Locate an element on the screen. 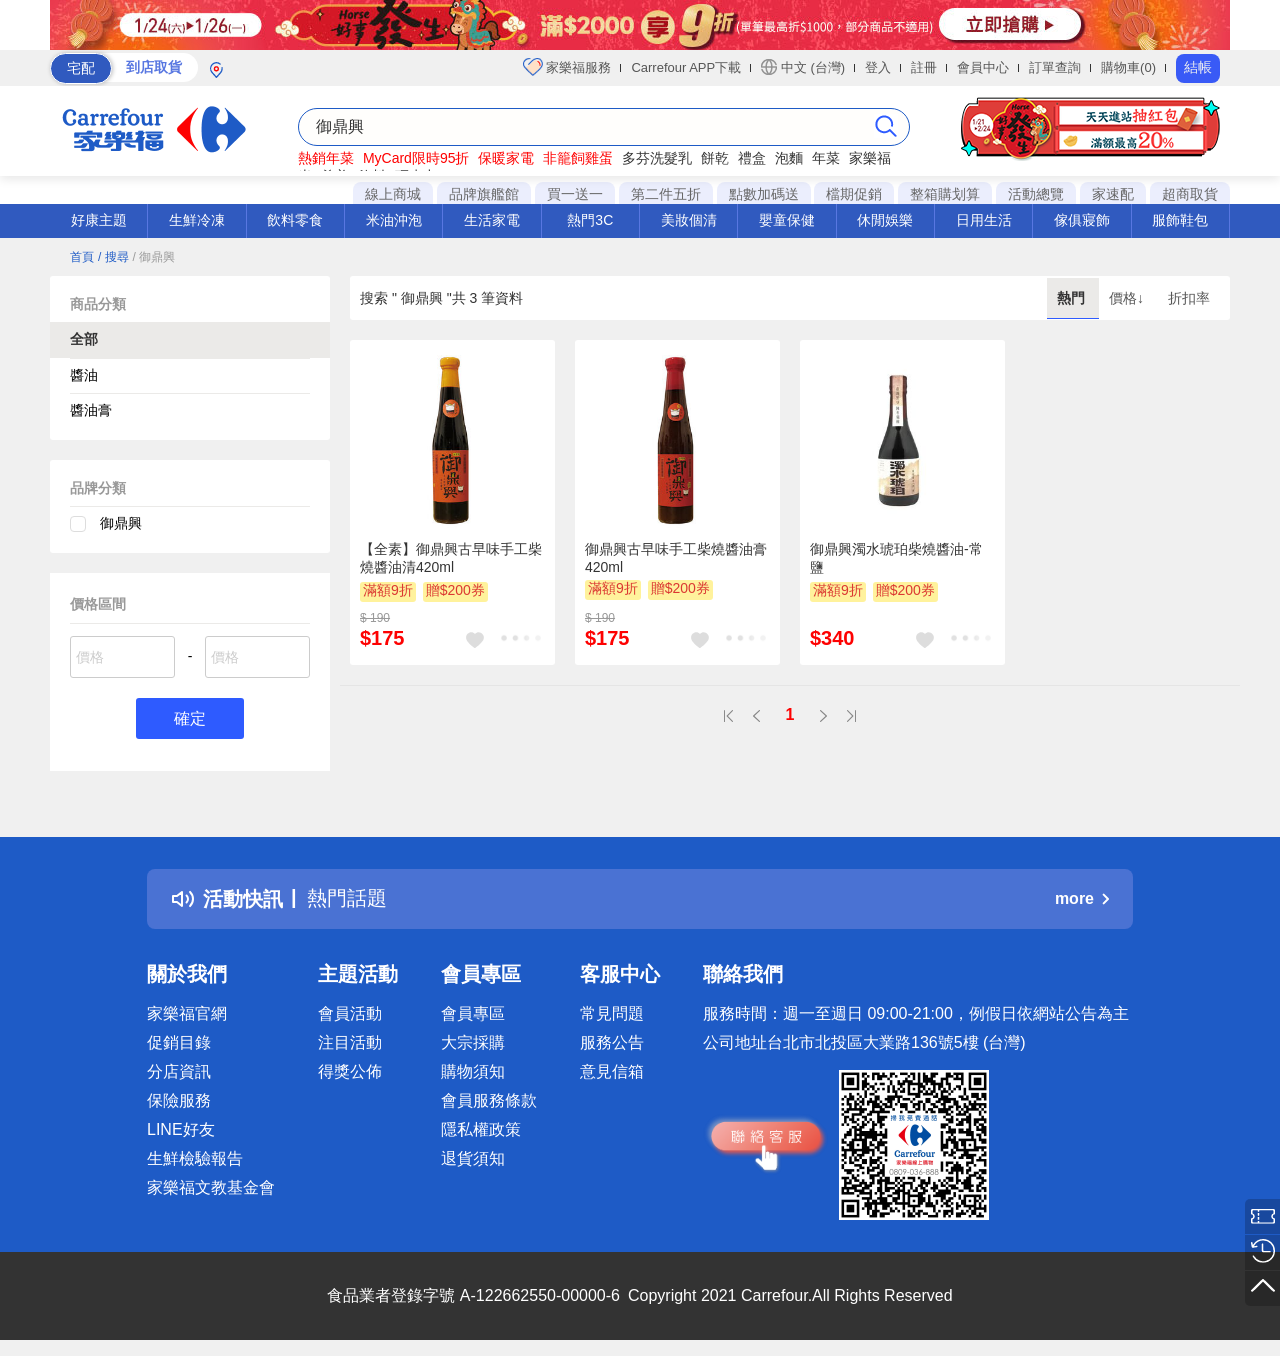  家樂福 is located at coordinates (870, 158).